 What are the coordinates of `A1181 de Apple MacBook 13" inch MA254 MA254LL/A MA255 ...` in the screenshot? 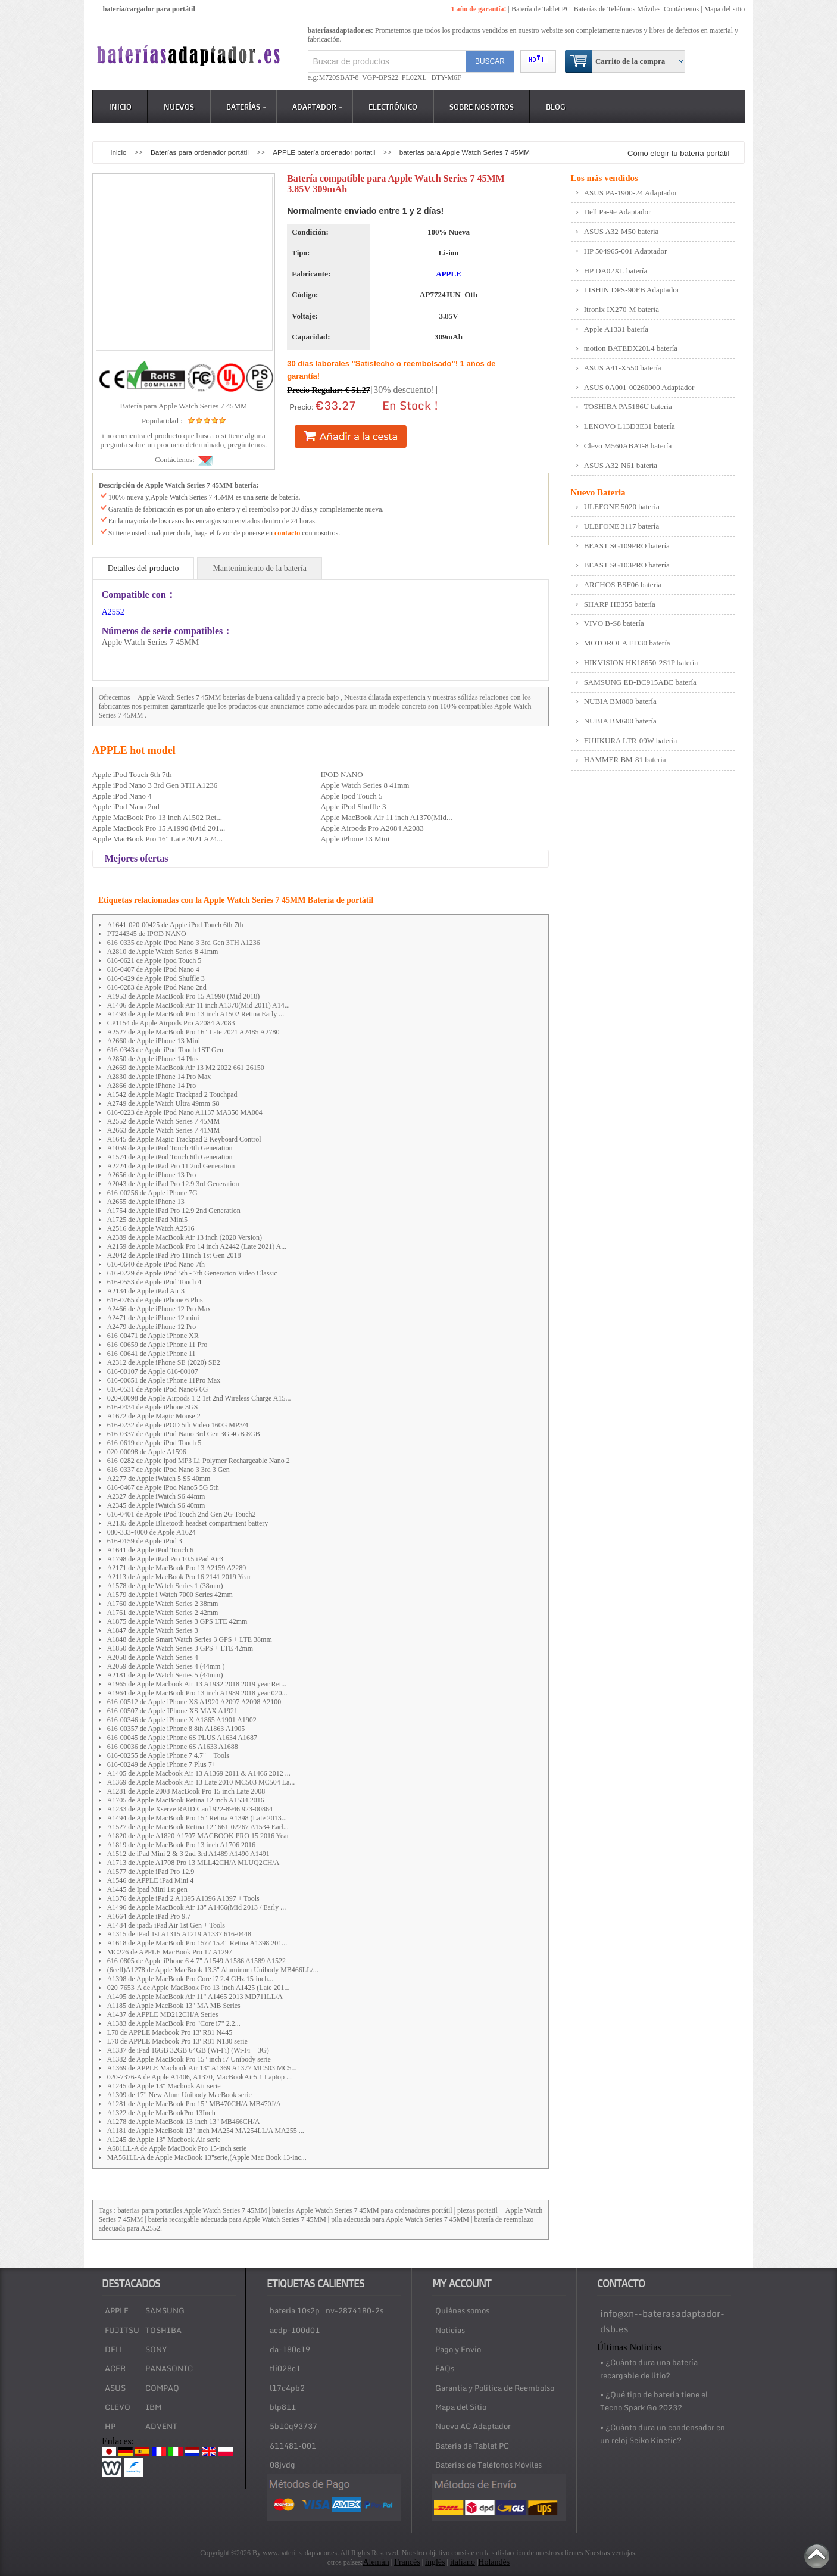 It's located at (205, 2130).